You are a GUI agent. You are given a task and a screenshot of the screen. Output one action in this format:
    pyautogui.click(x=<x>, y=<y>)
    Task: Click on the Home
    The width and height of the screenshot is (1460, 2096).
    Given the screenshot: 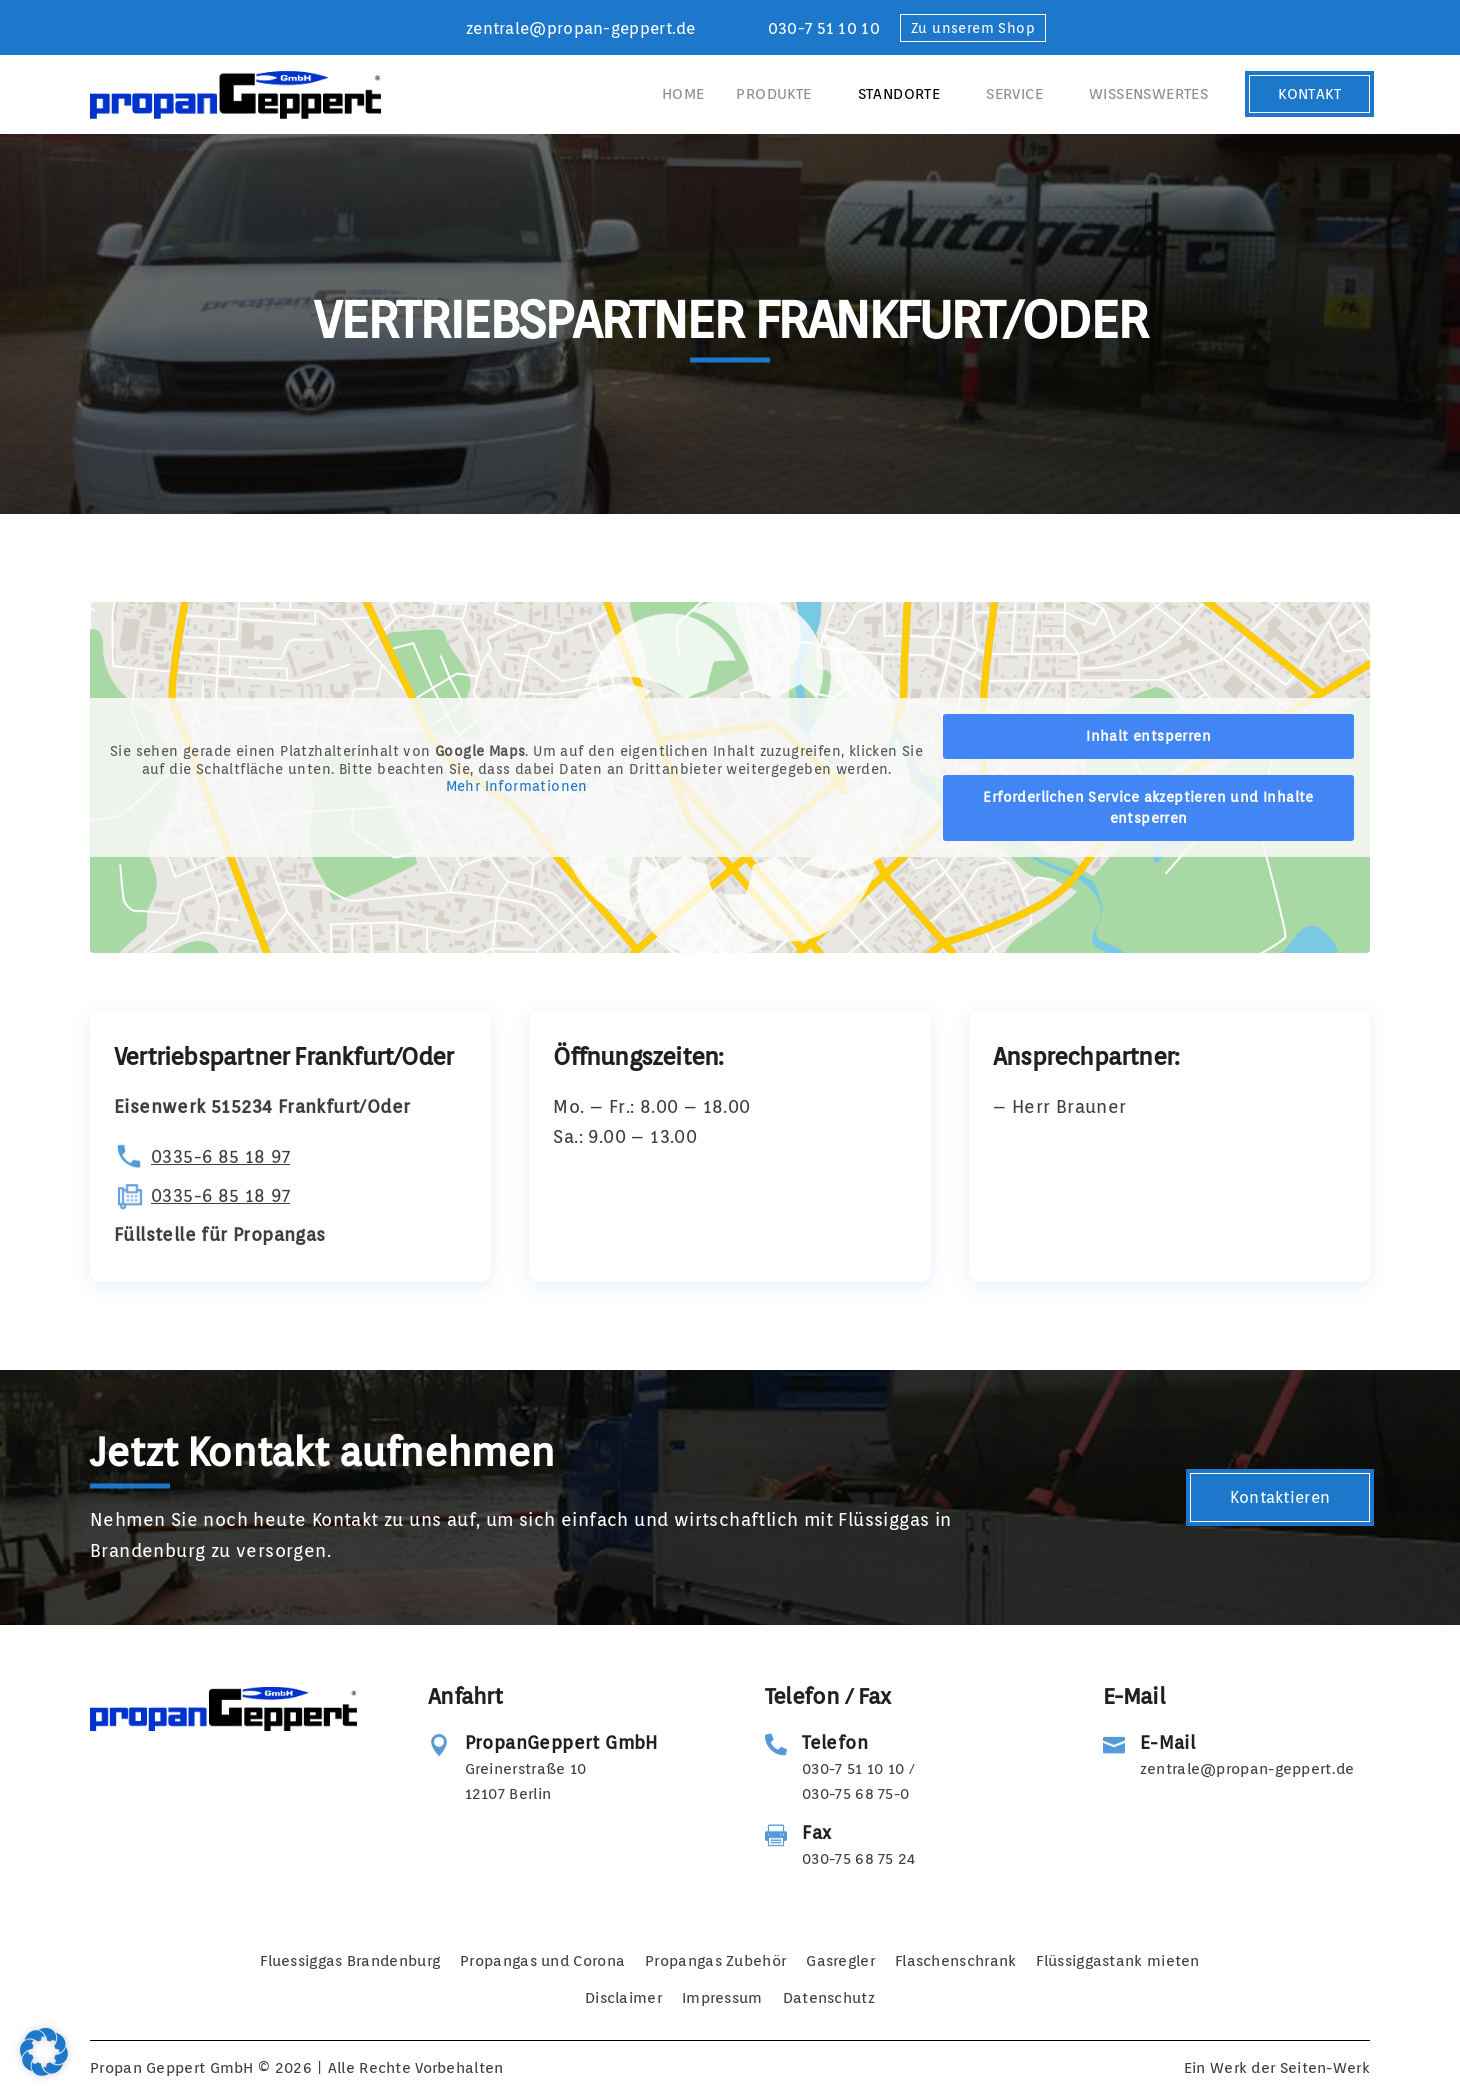 What is the action you would take?
    pyautogui.click(x=683, y=94)
    